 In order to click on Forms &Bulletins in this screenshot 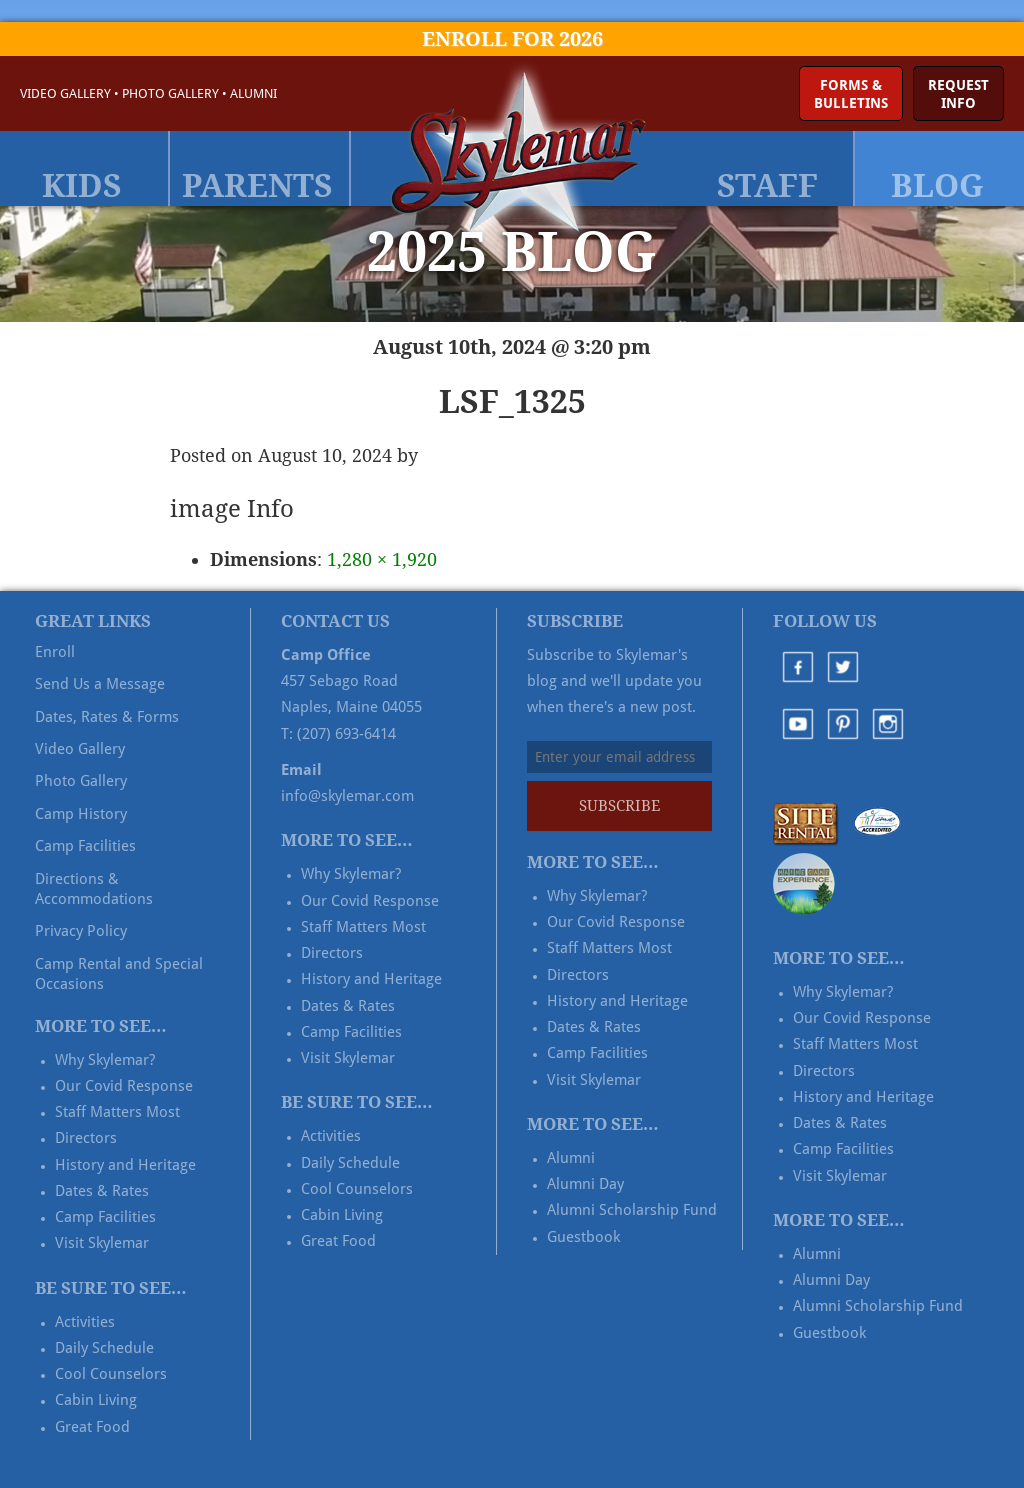, I will do `click(851, 94)`.